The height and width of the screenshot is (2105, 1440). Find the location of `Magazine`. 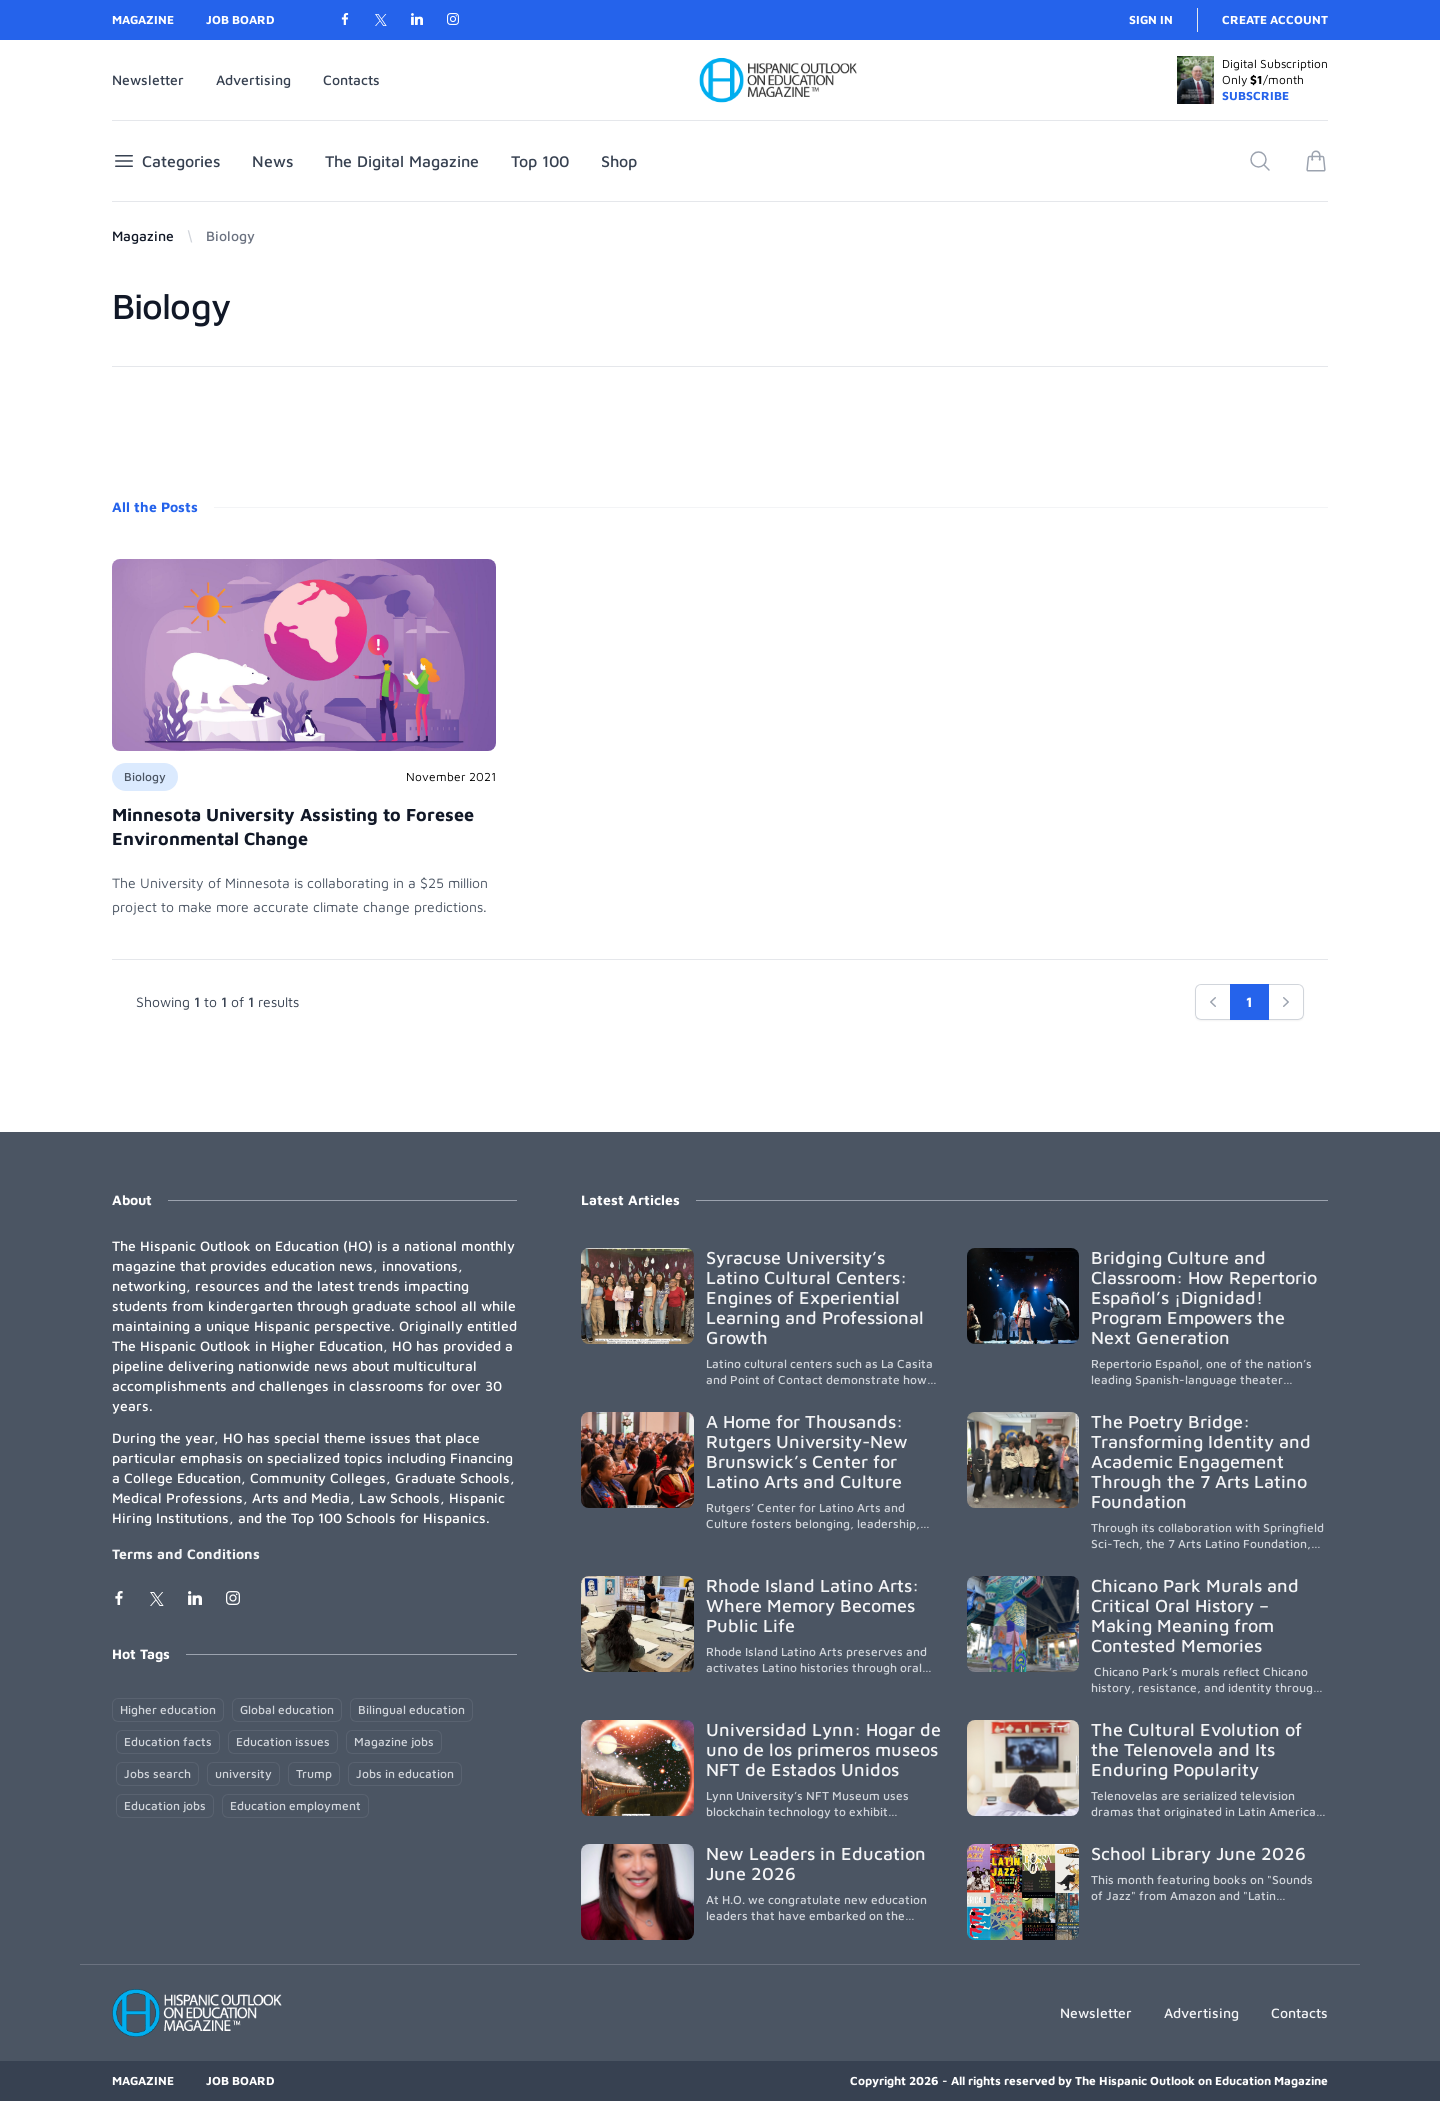

Magazine is located at coordinates (143, 19).